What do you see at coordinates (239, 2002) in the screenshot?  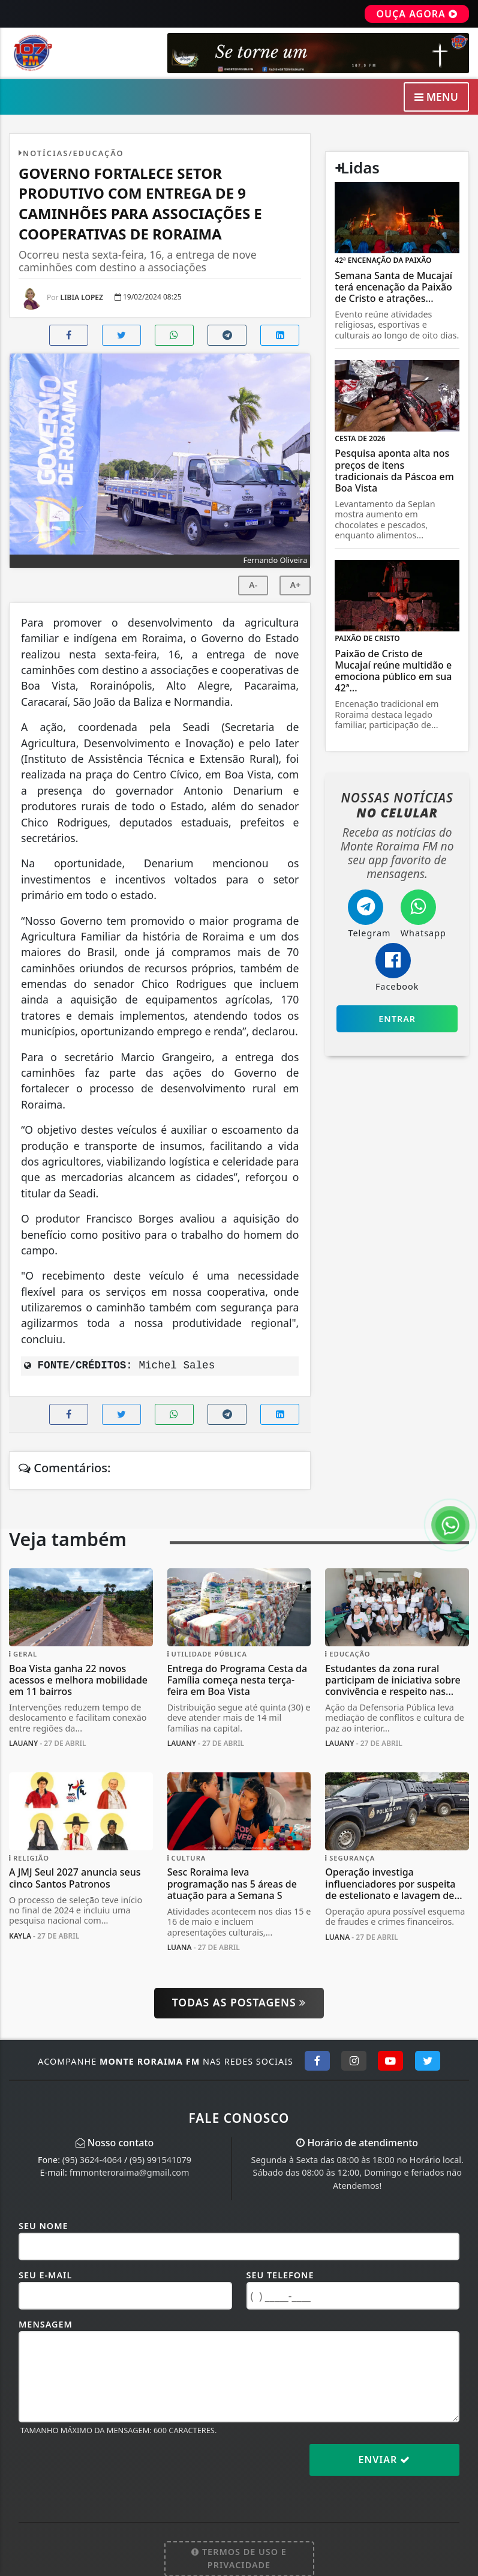 I see `Todas as postagens` at bounding box center [239, 2002].